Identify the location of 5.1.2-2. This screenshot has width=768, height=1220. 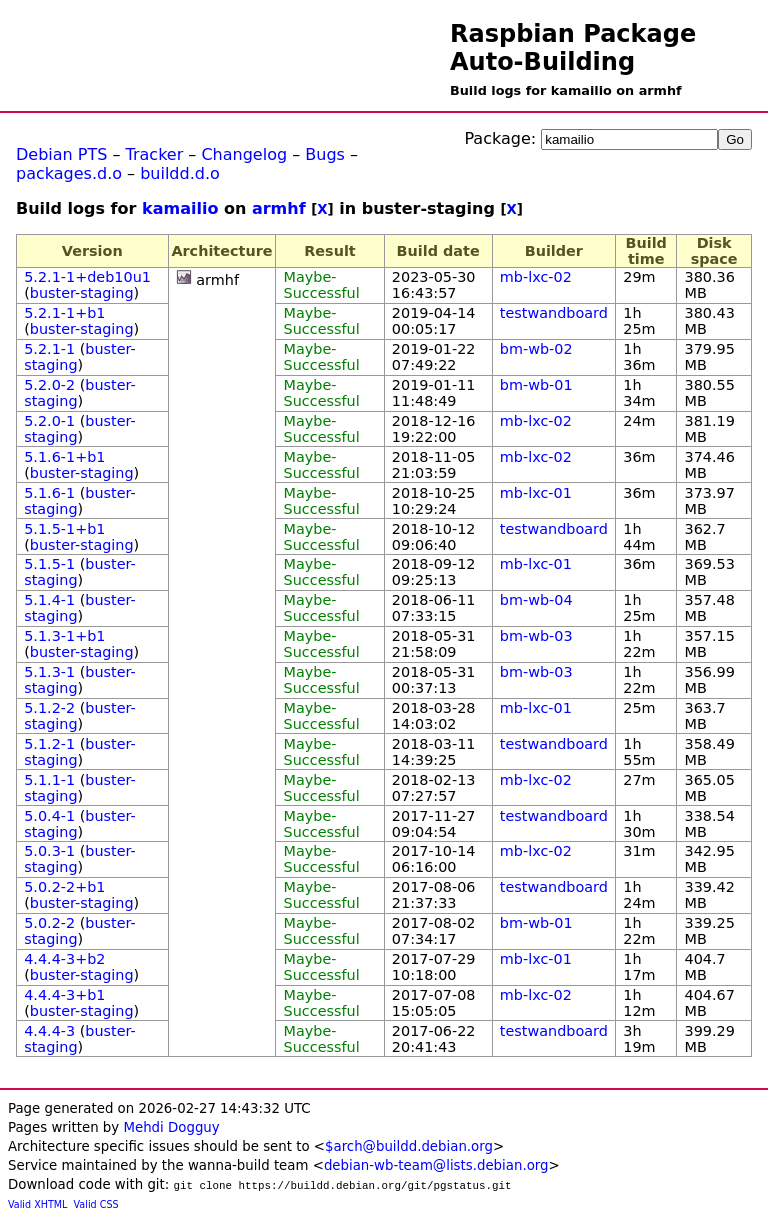
(49, 708).